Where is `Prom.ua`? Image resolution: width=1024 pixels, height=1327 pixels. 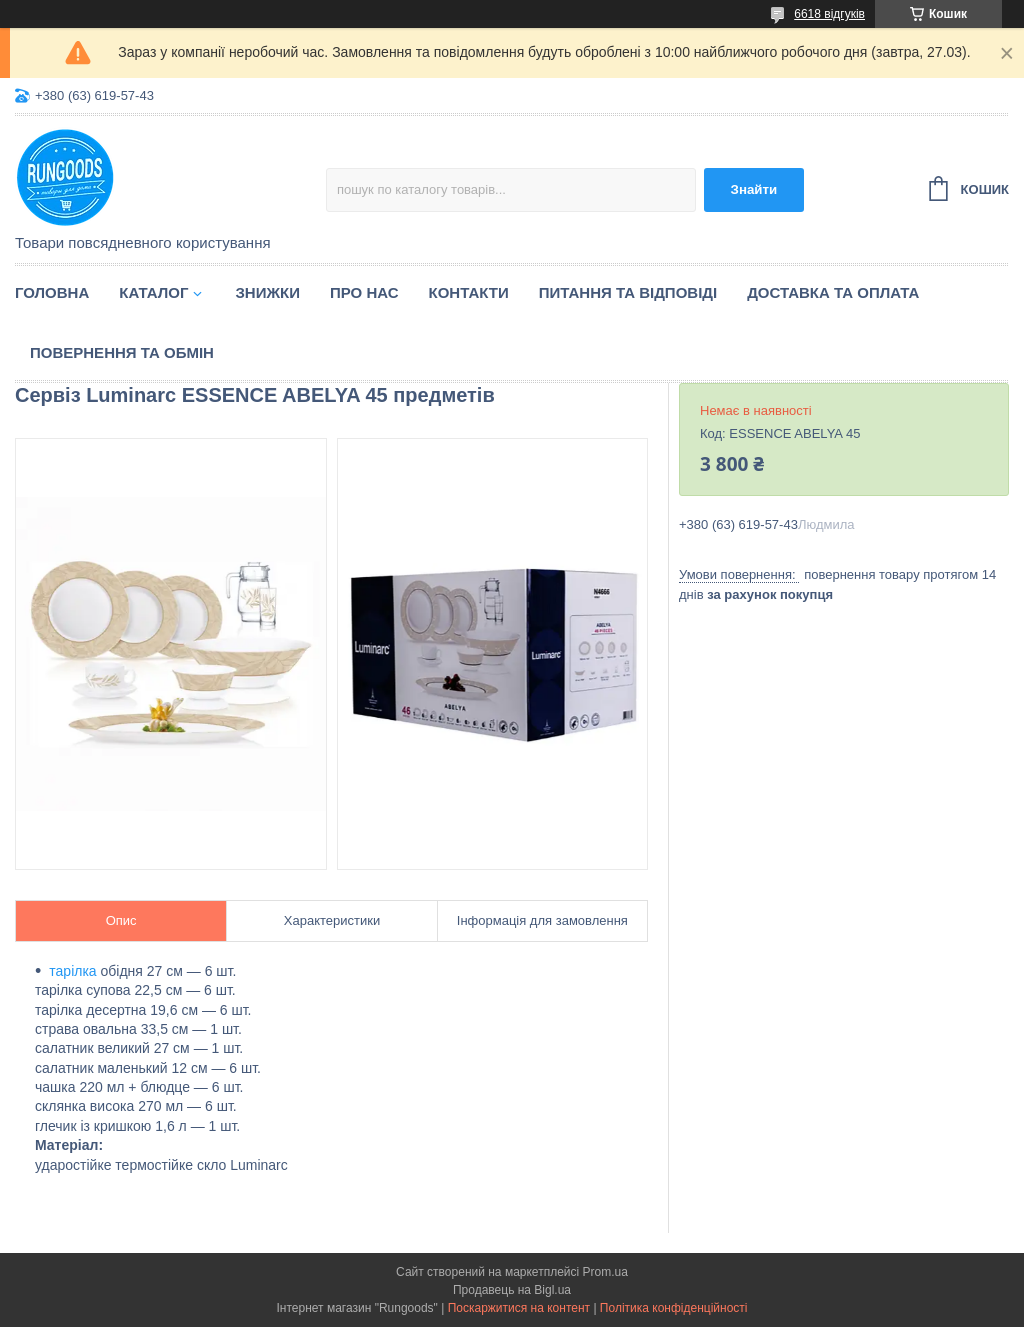
Prom.ua is located at coordinates (605, 1272).